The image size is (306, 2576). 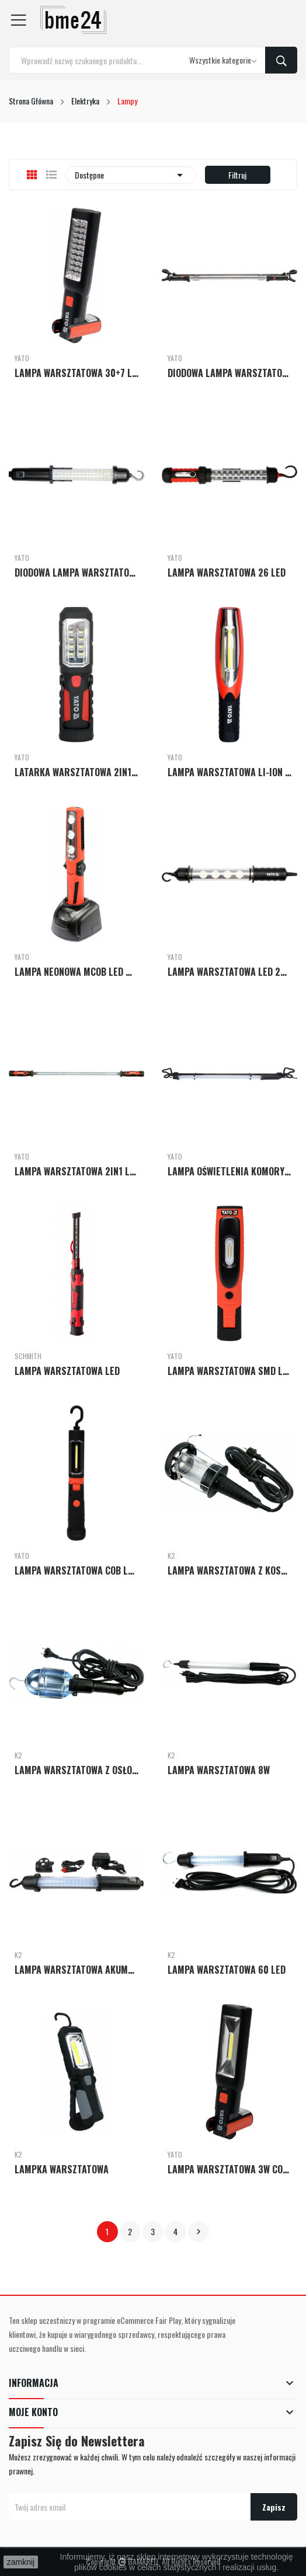 I want to click on LAMPA NEONOWA MCOB LED MAGNET, so click(x=76, y=971).